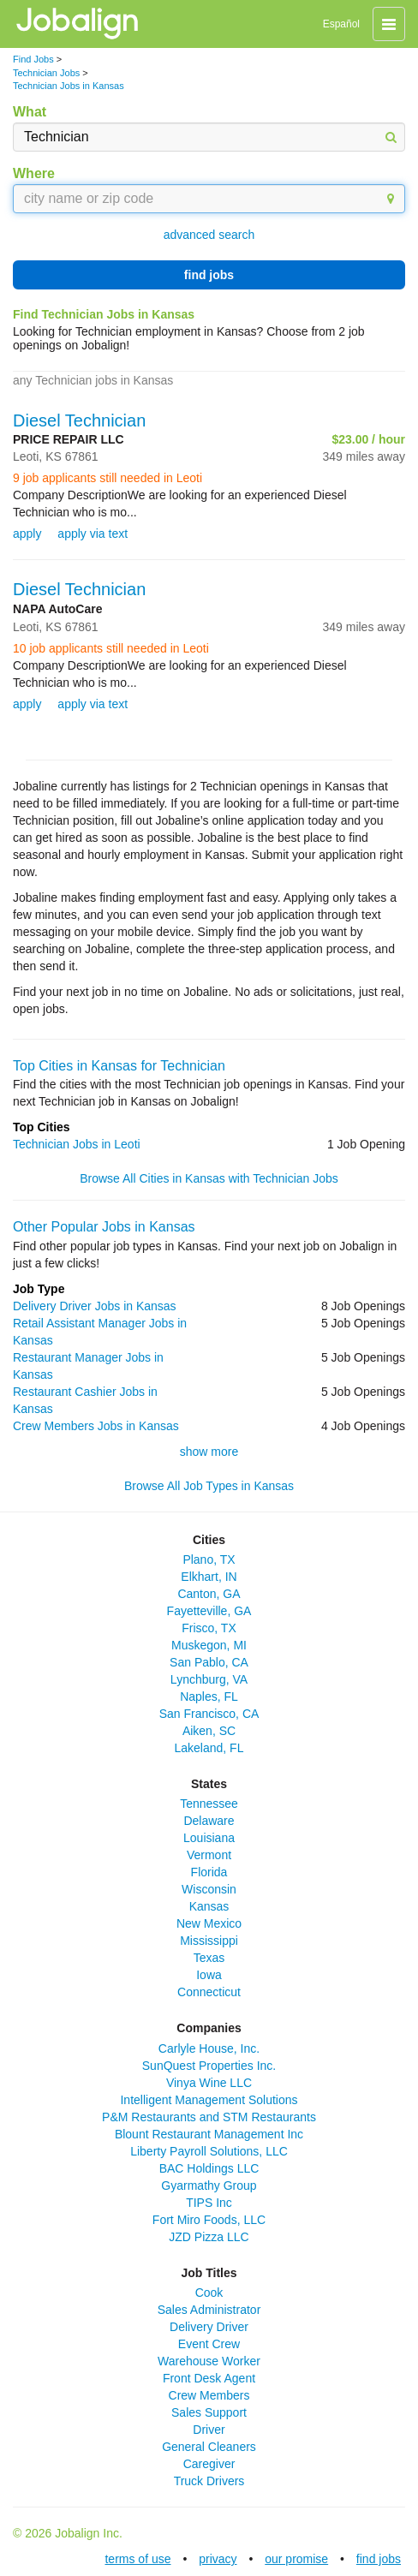  What do you see at coordinates (208, 1821) in the screenshot?
I see `Delaware` at bounding box center [208, 1821].